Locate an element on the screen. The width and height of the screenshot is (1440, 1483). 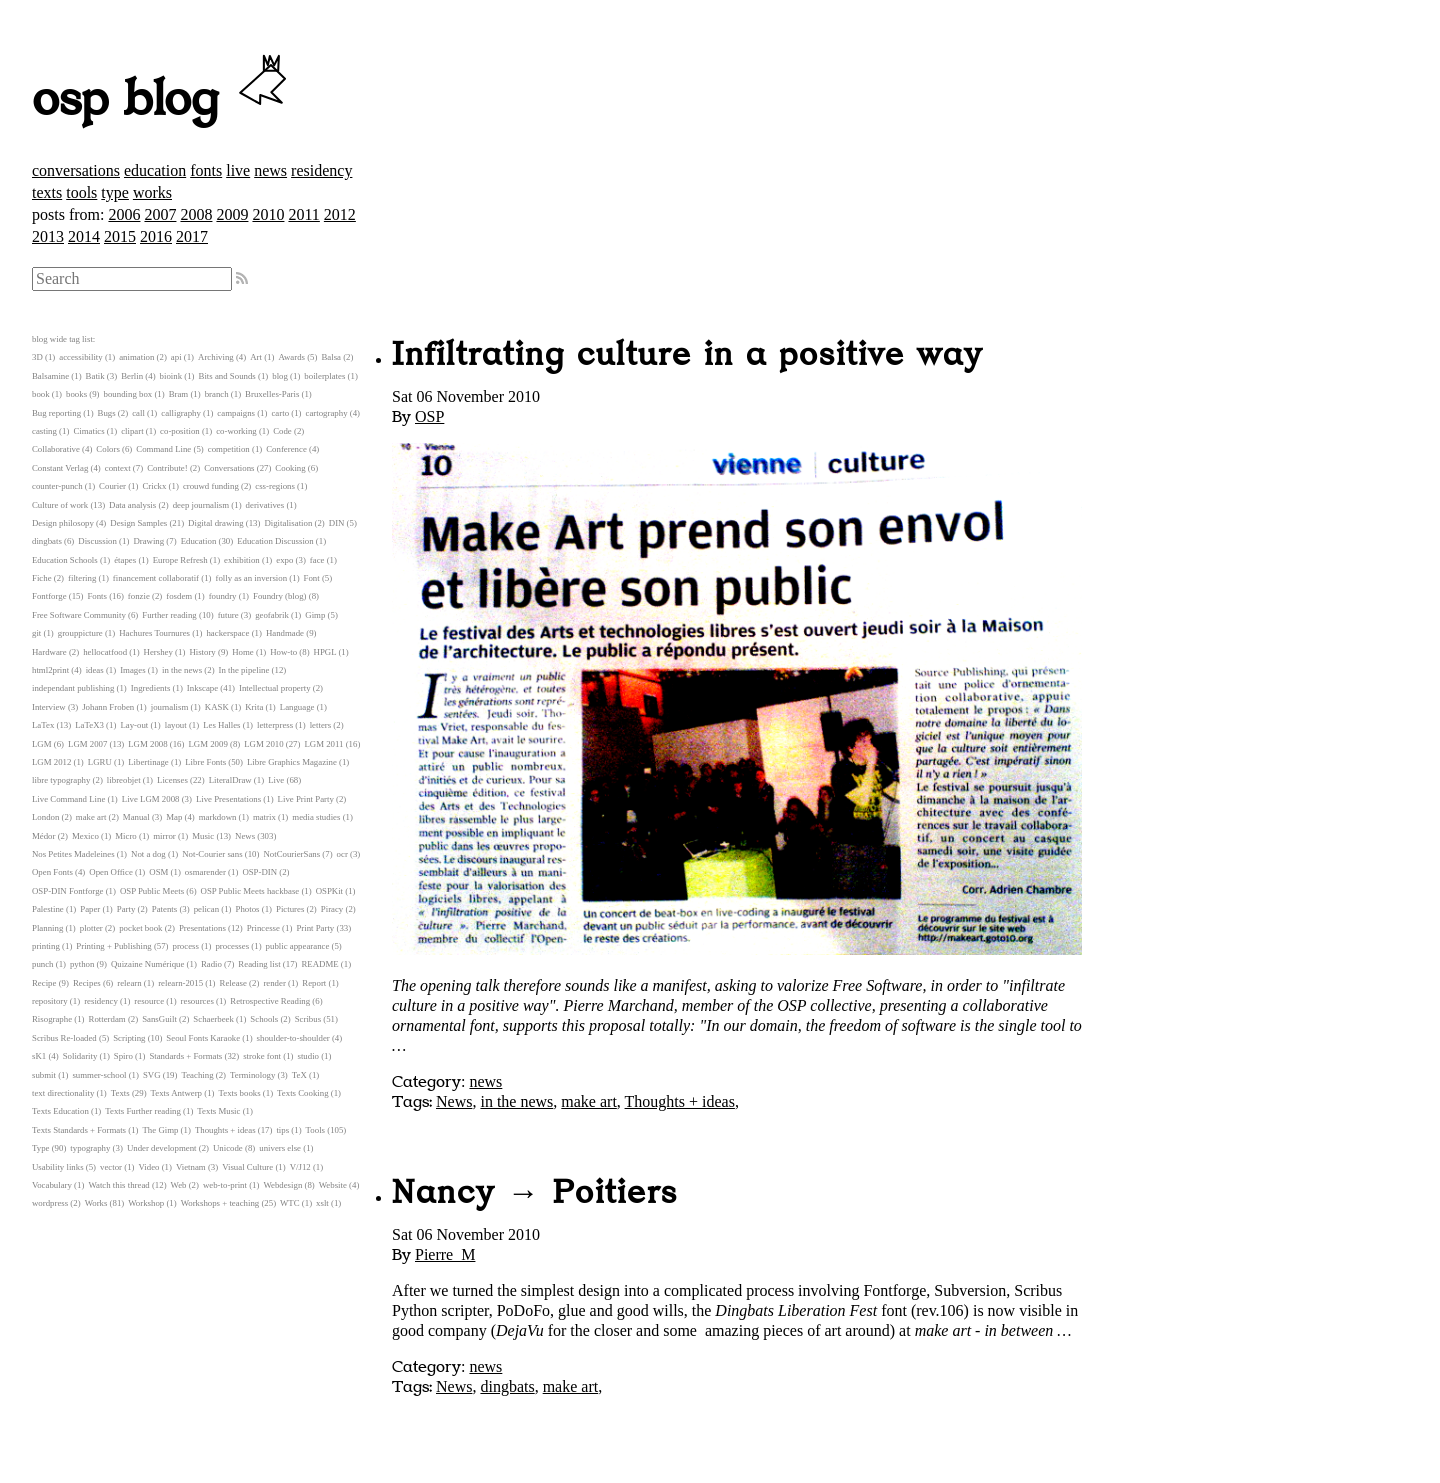
filtering is located at coordinates (82, 578).